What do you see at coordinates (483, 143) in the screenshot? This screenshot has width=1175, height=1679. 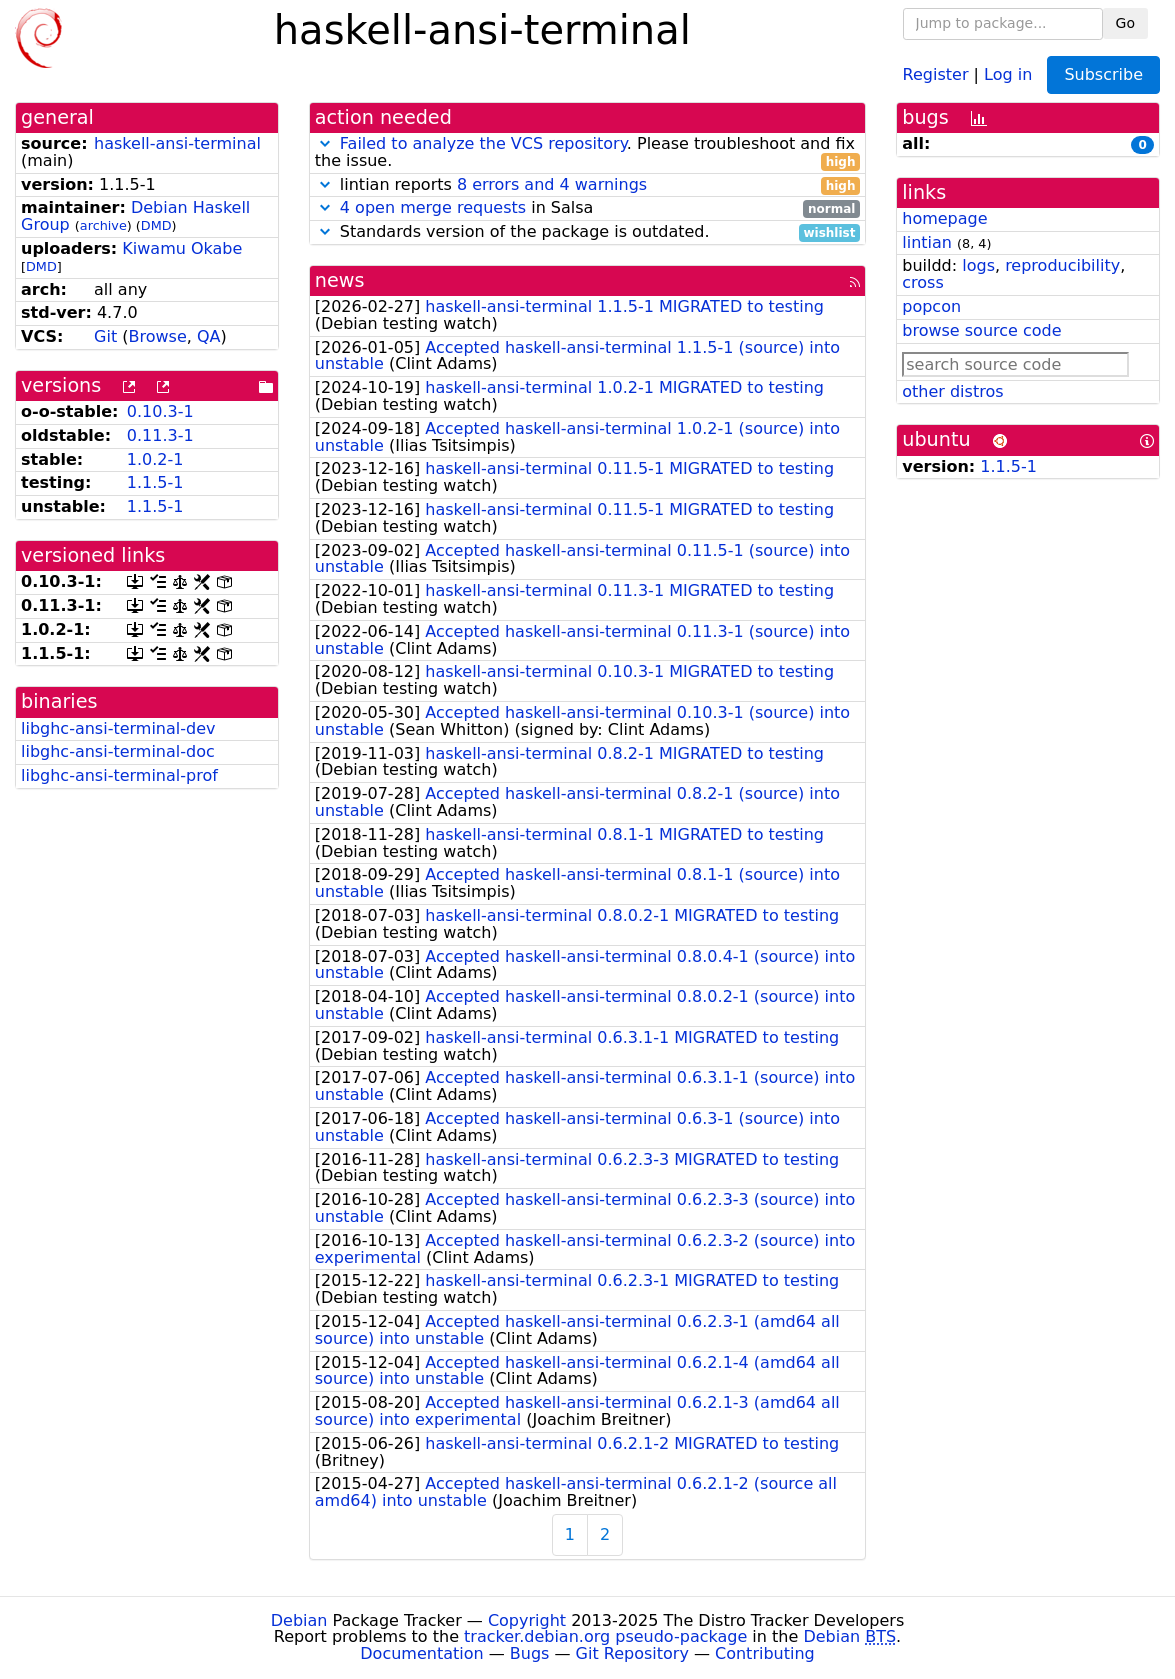 I see `Failed to analyze the VCS repository` at bounding box center [483, 143].